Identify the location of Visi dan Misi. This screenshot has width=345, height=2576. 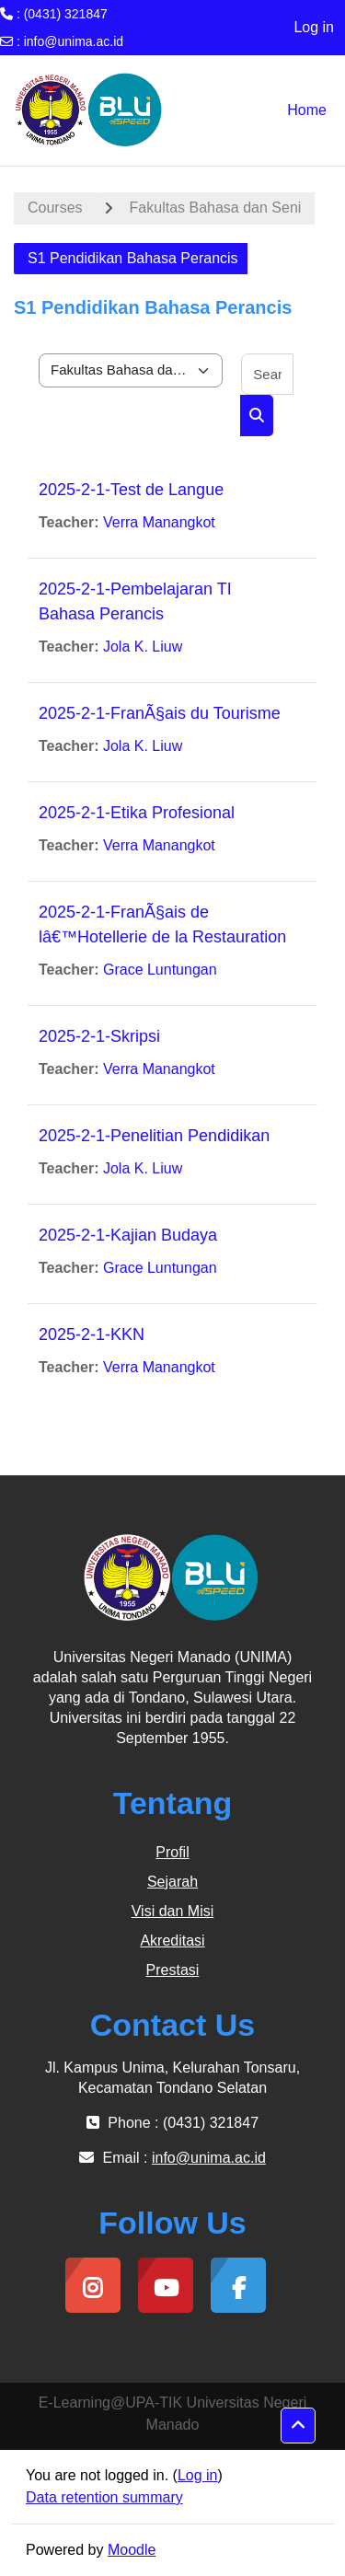
(173, 1911).